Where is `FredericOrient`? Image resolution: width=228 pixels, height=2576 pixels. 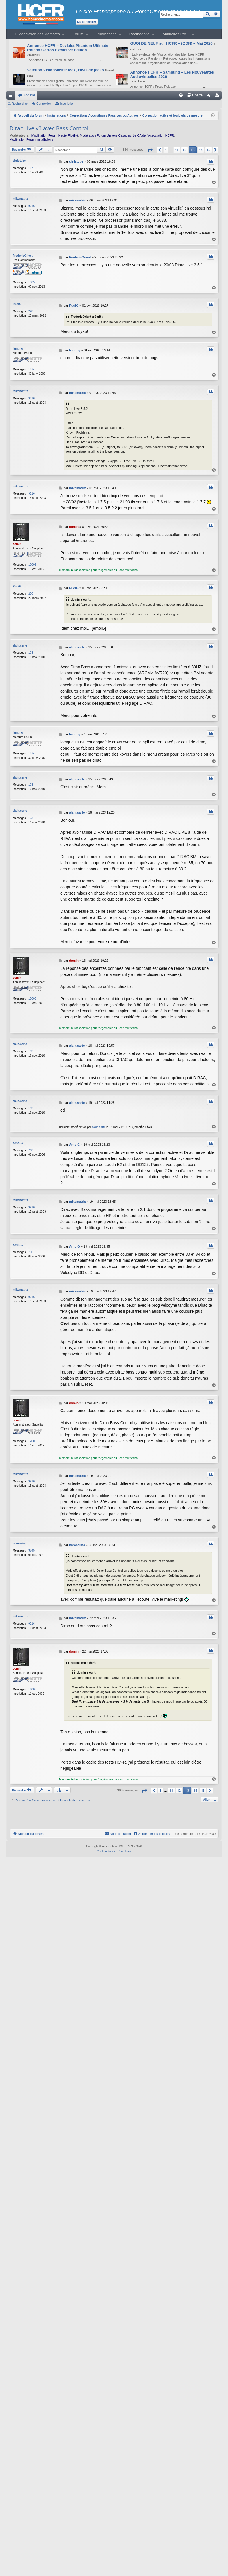
FredericOrient is located at coordinates (23, 255).